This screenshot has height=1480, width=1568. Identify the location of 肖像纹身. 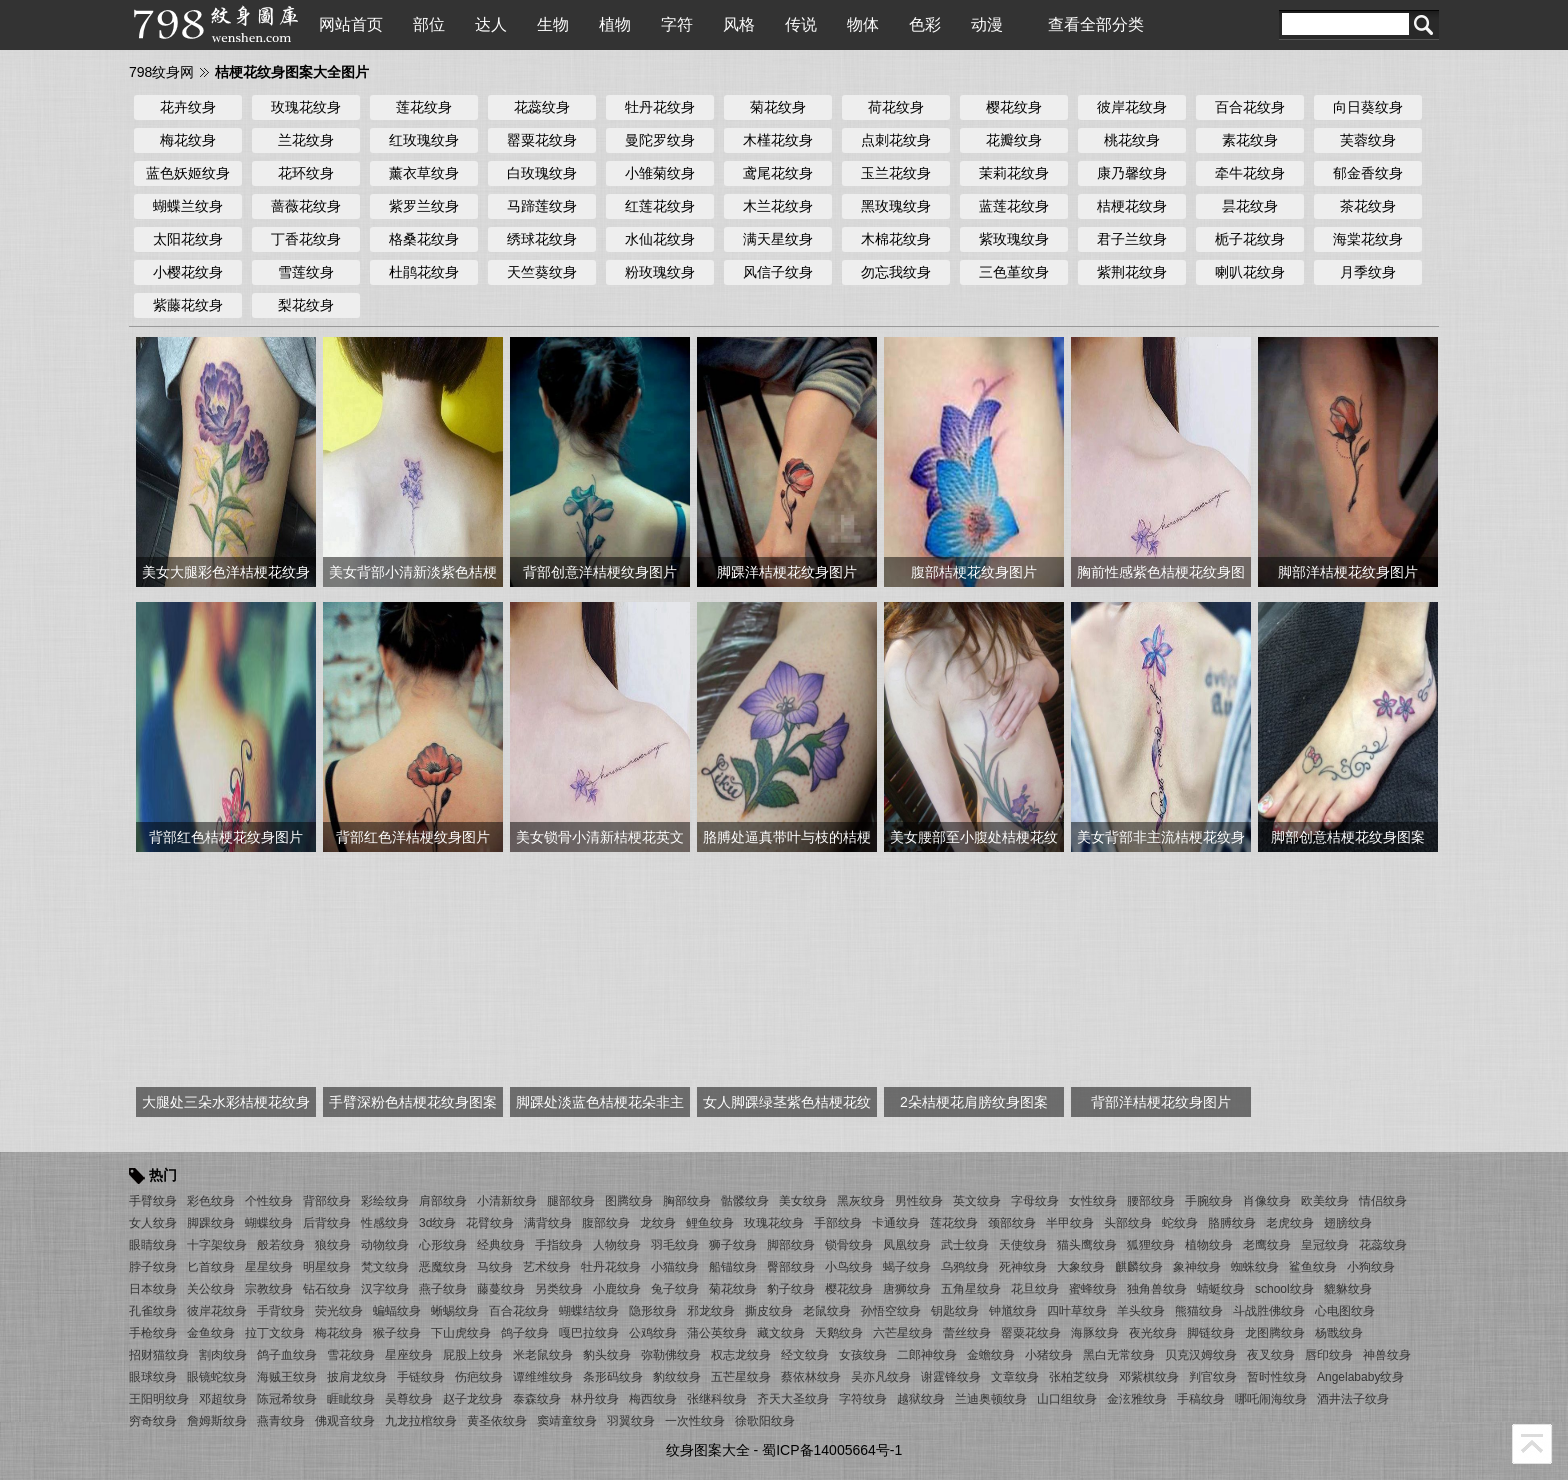
(1267, 1201).